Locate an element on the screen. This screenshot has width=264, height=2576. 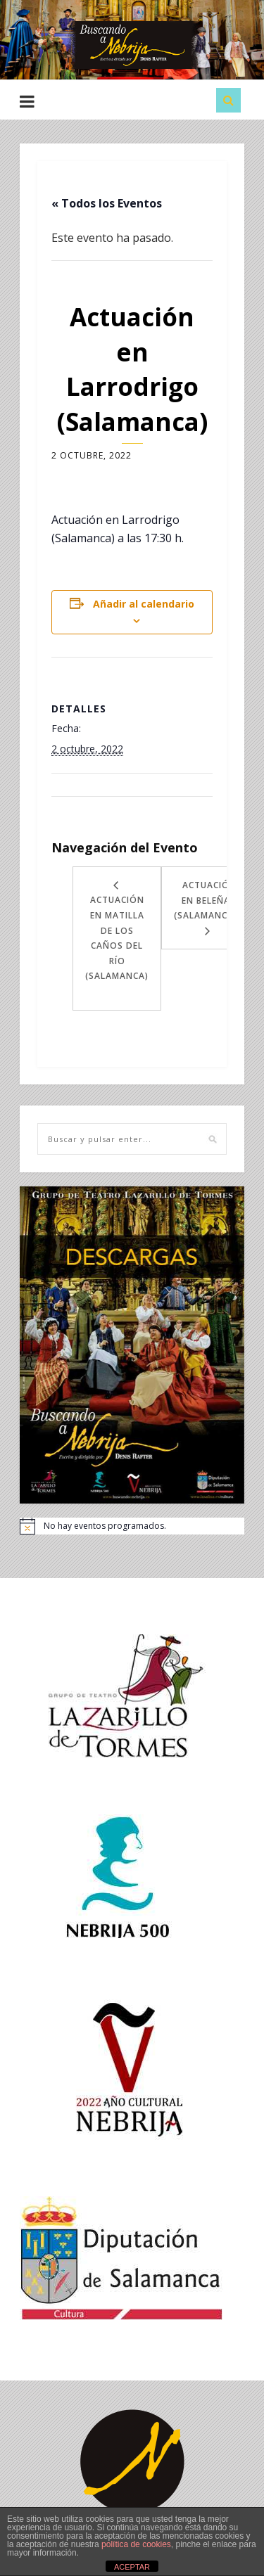
política de cookies is located at coordinates (136, 2544).